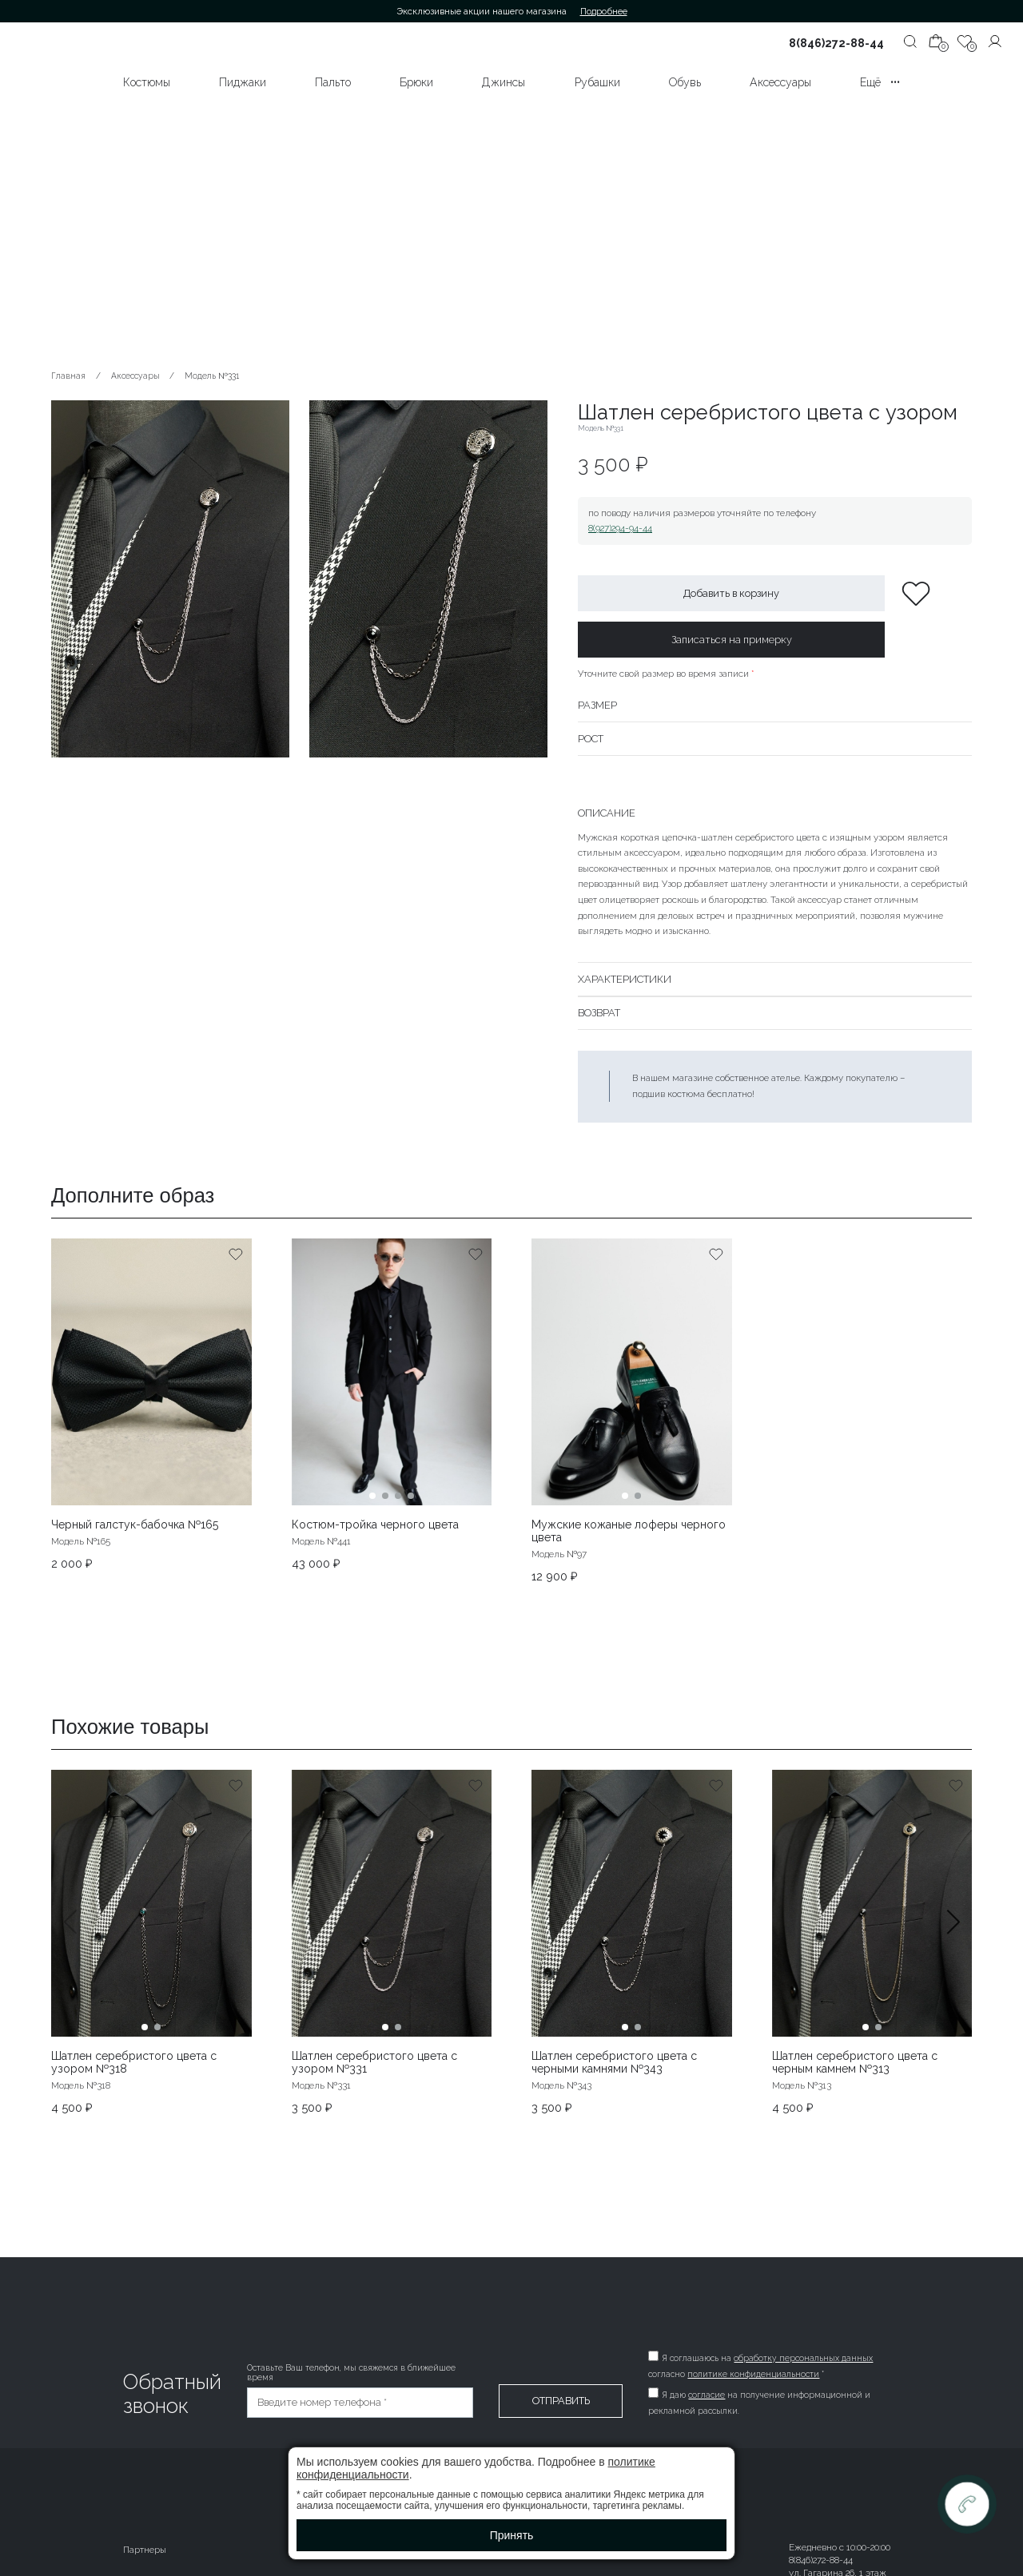  What do you see at coordinates (603, 11) in the screenshot?
I see `Подробнее` at bounding box center [603, 11].